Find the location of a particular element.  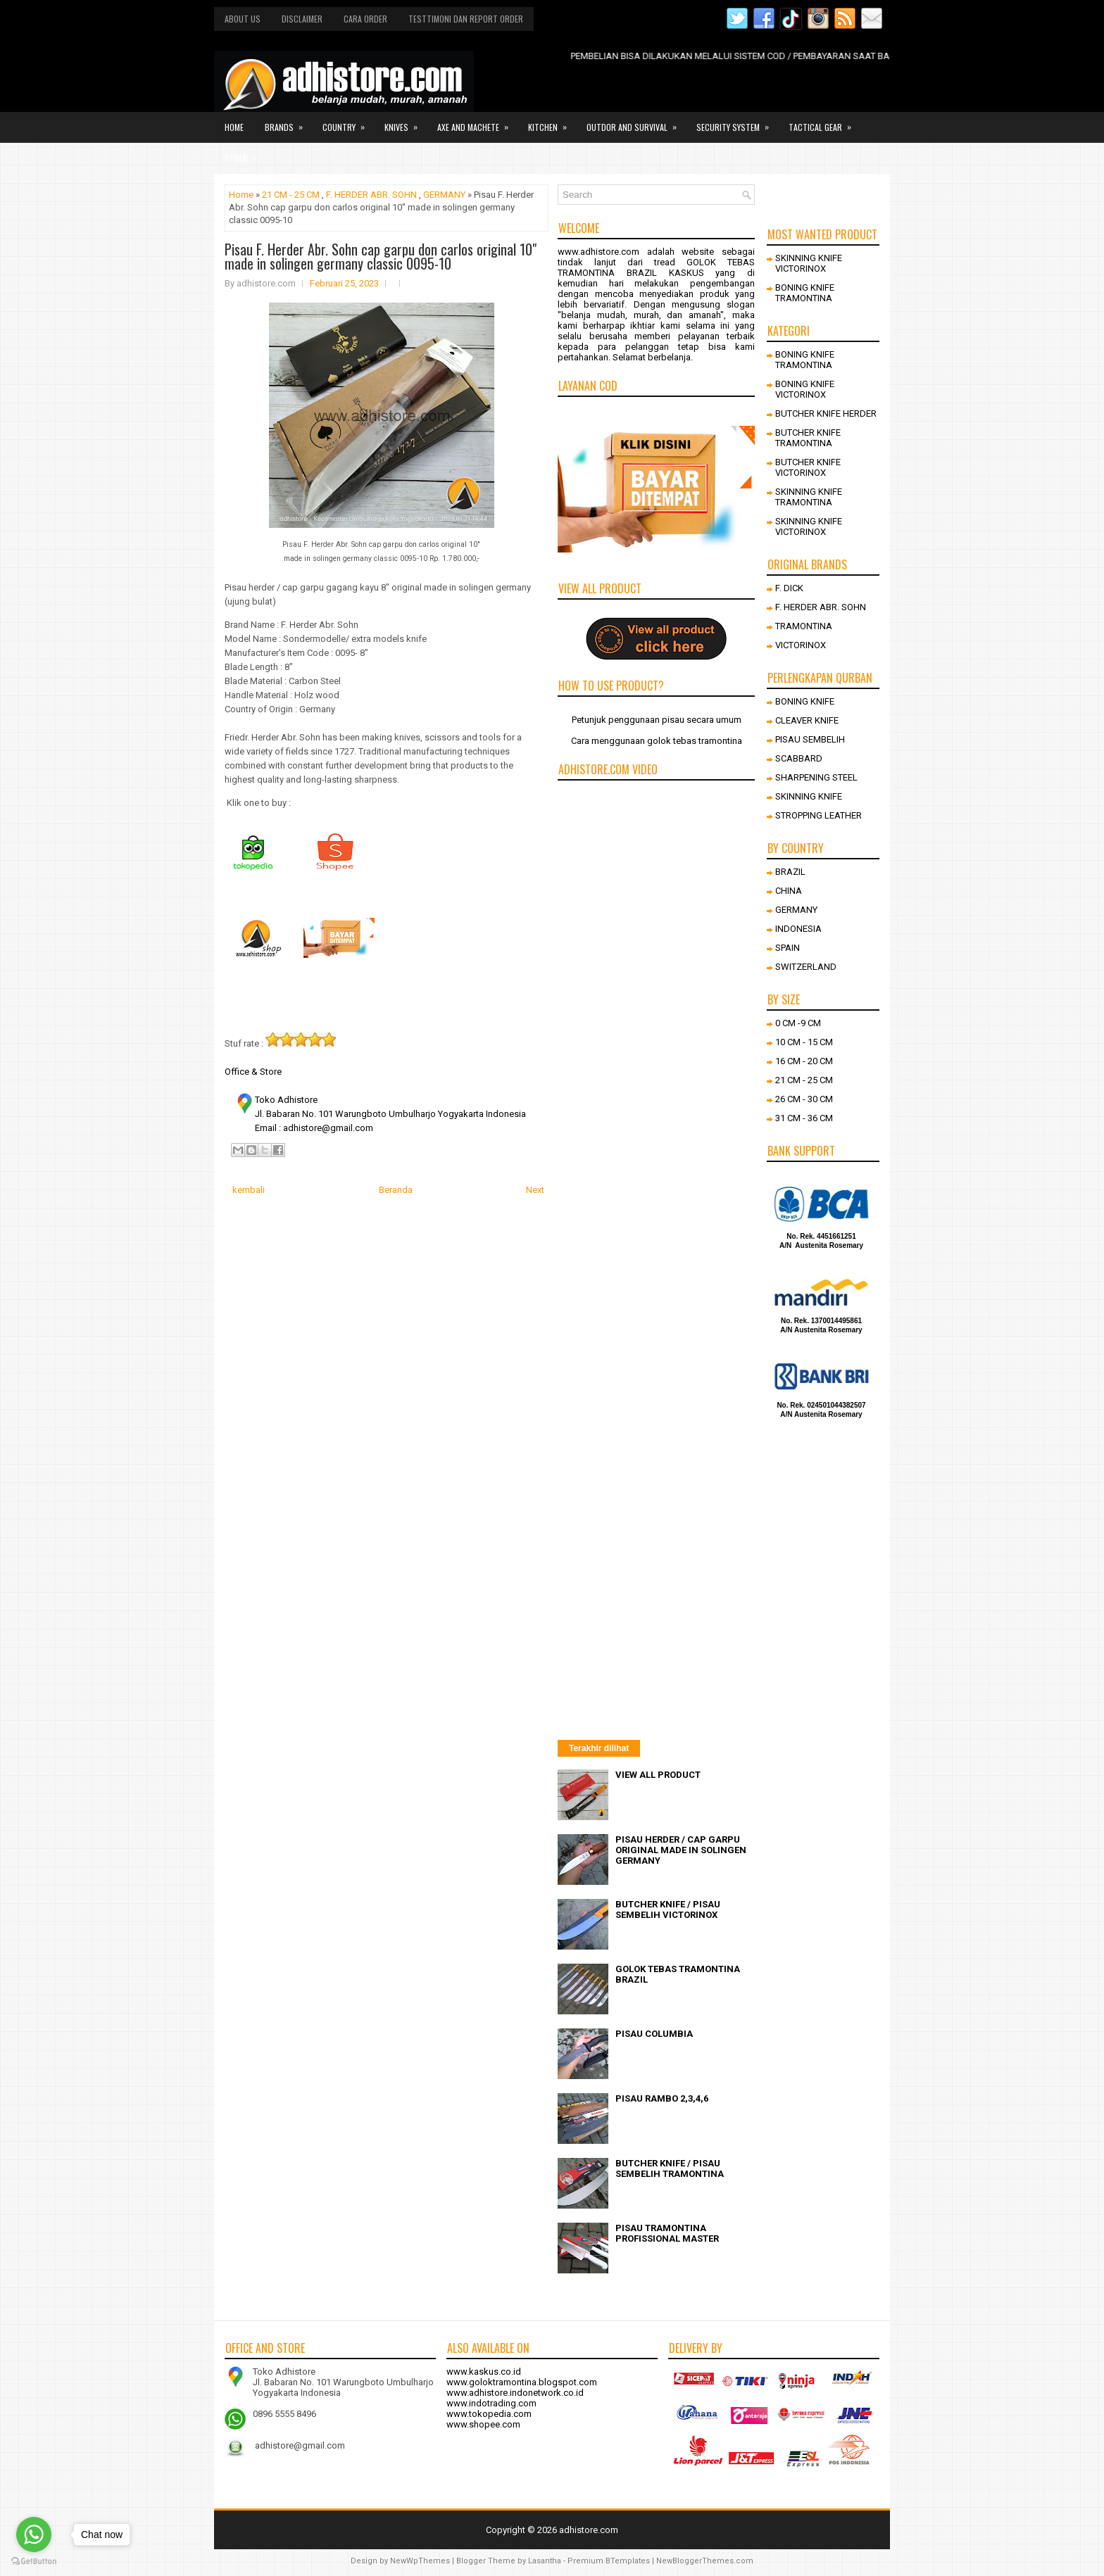

F. HERDER ABR. SOHN is located at coordinates (371, 194).